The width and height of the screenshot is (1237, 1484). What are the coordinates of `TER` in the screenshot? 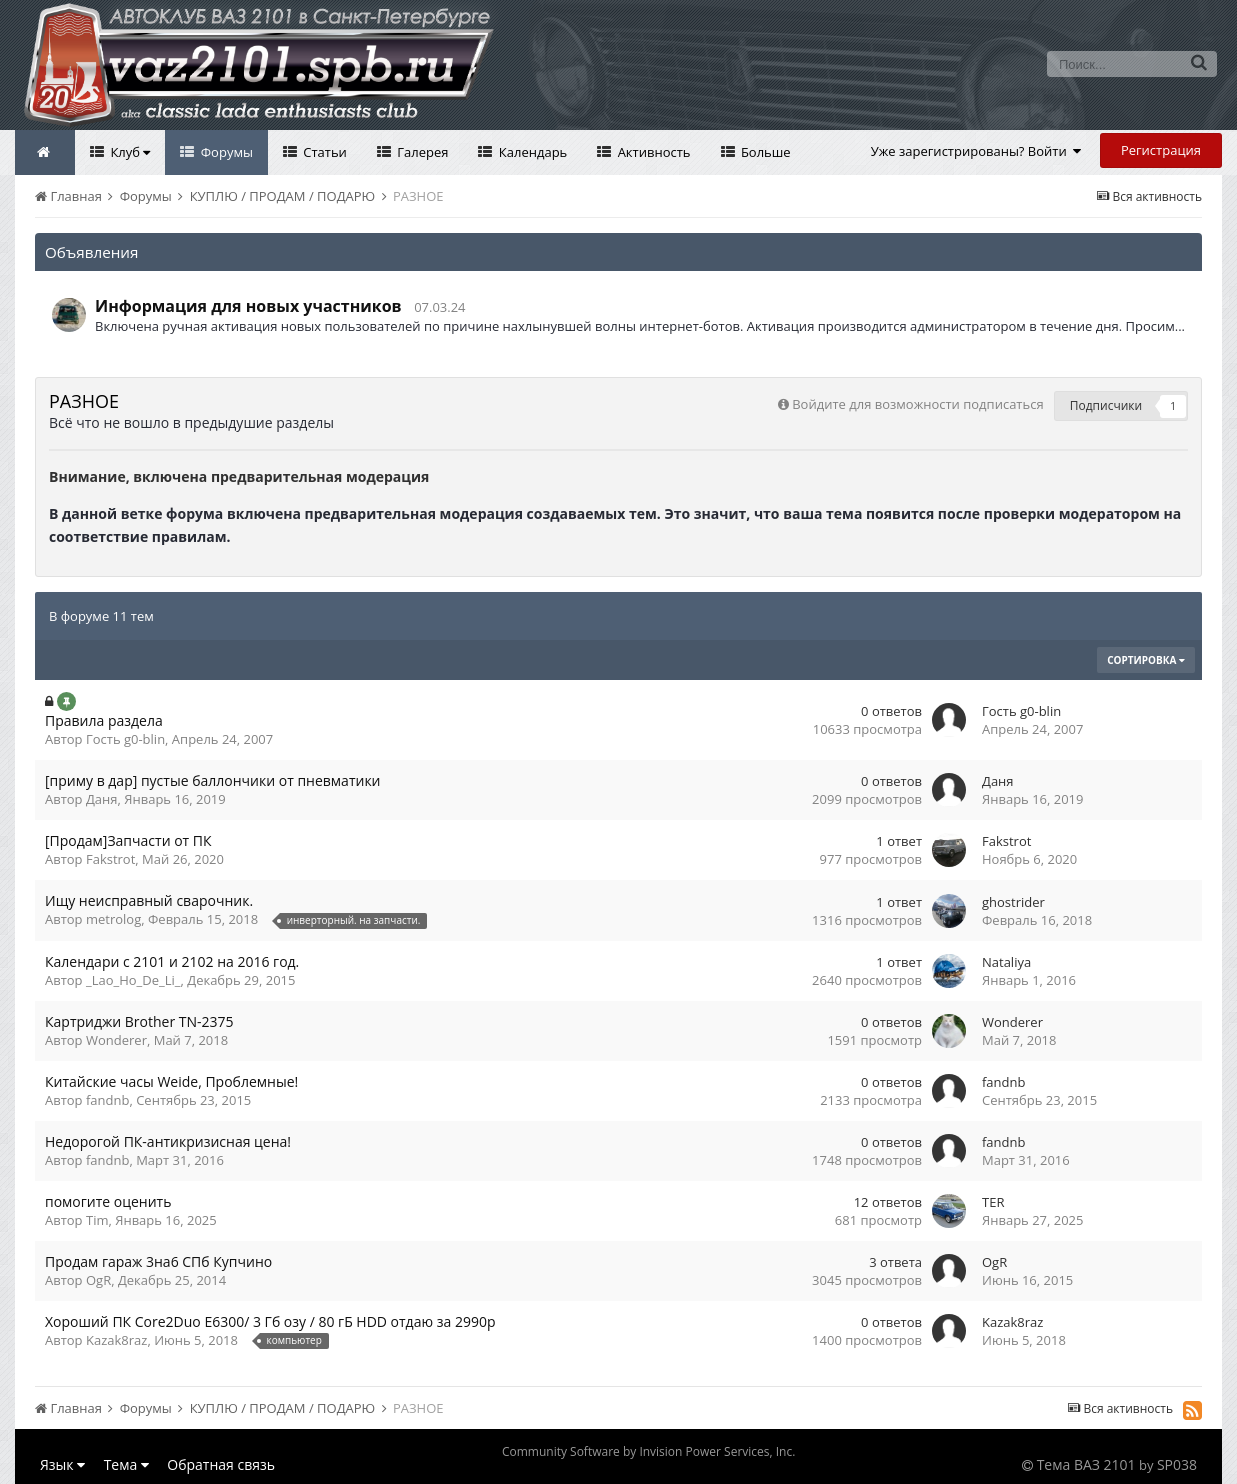 It's located at (993, 1202).